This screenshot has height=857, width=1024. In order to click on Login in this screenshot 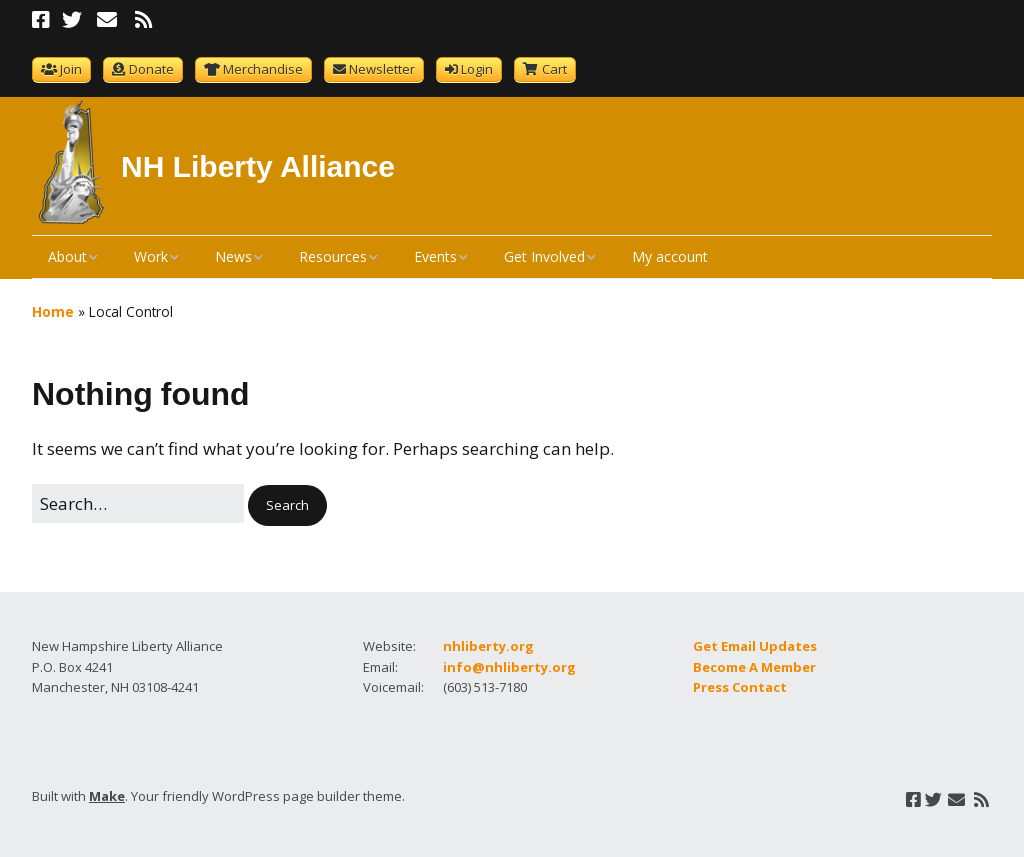, I will do `click(477, 69)`.